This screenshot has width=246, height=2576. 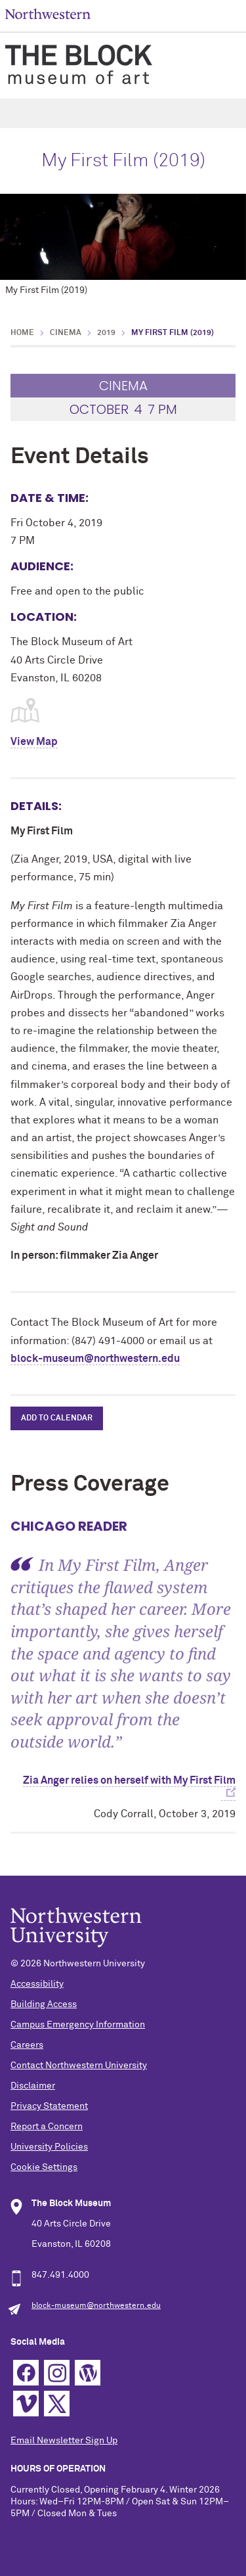 I want to click on 2019, so click(x=106, y=333).